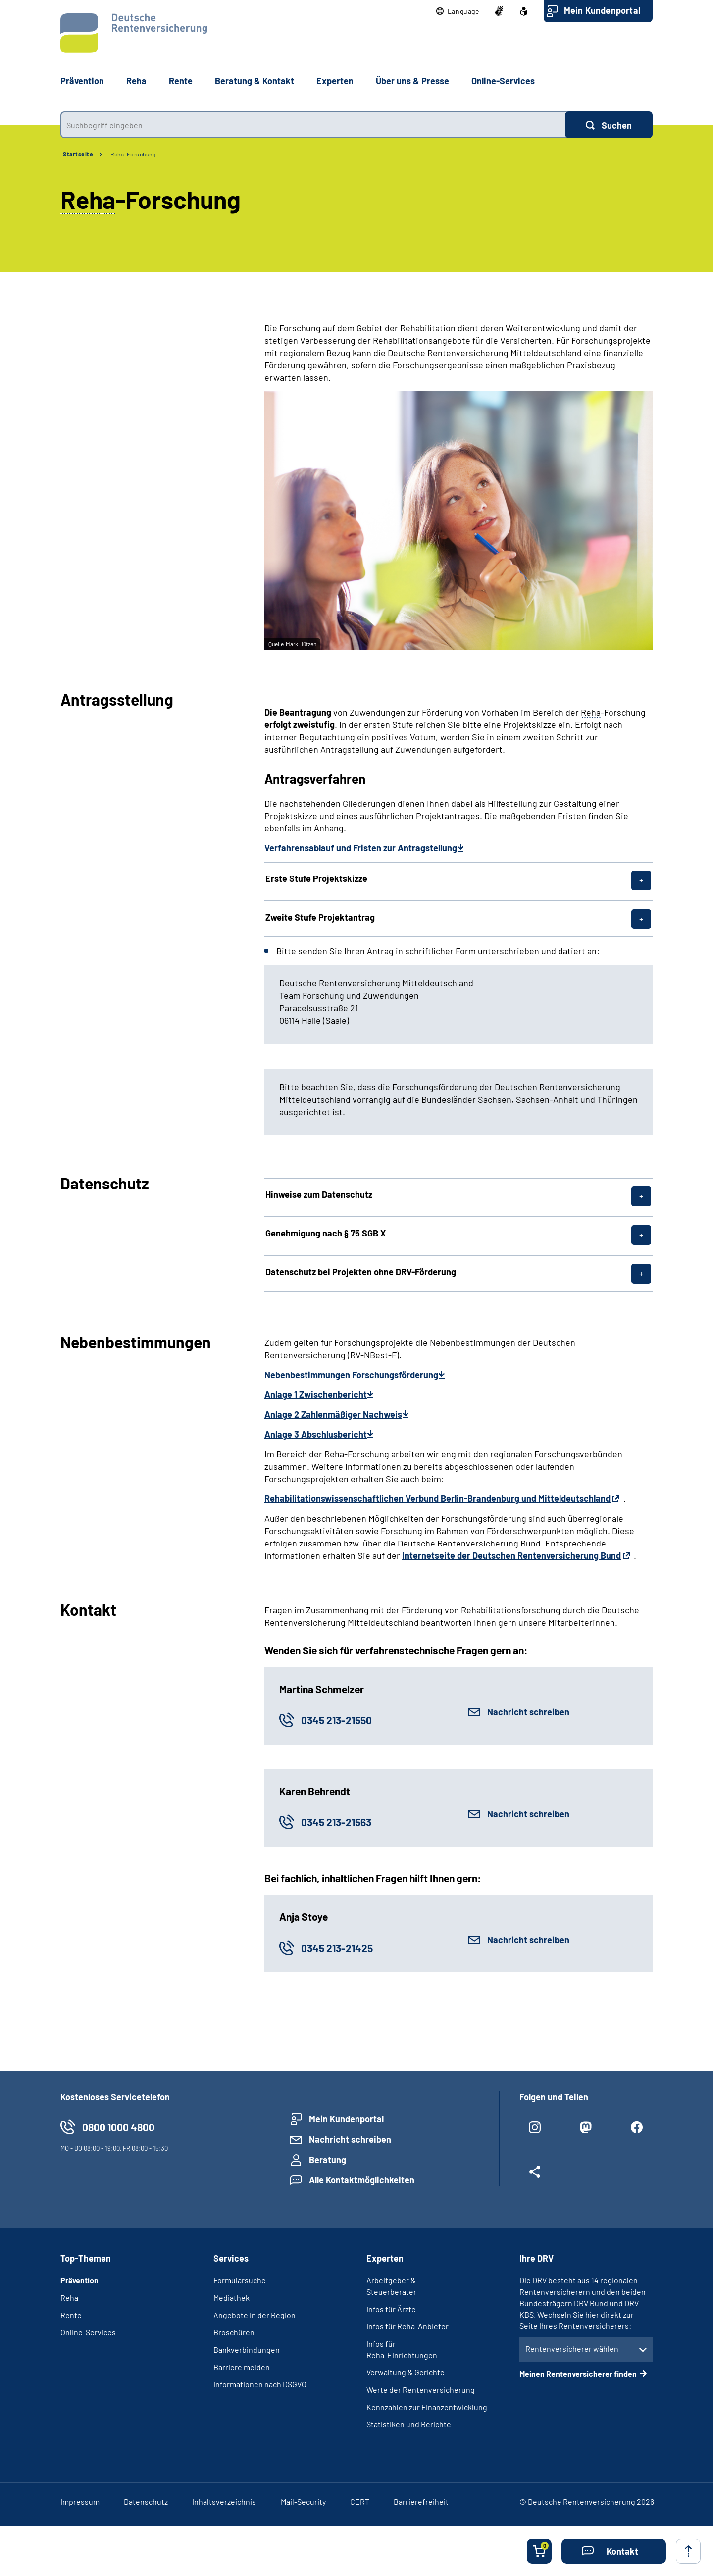 The image size is (713, 2576). I want to click on Alle Kontaktmöglichkeiten, so click(361, 2179).